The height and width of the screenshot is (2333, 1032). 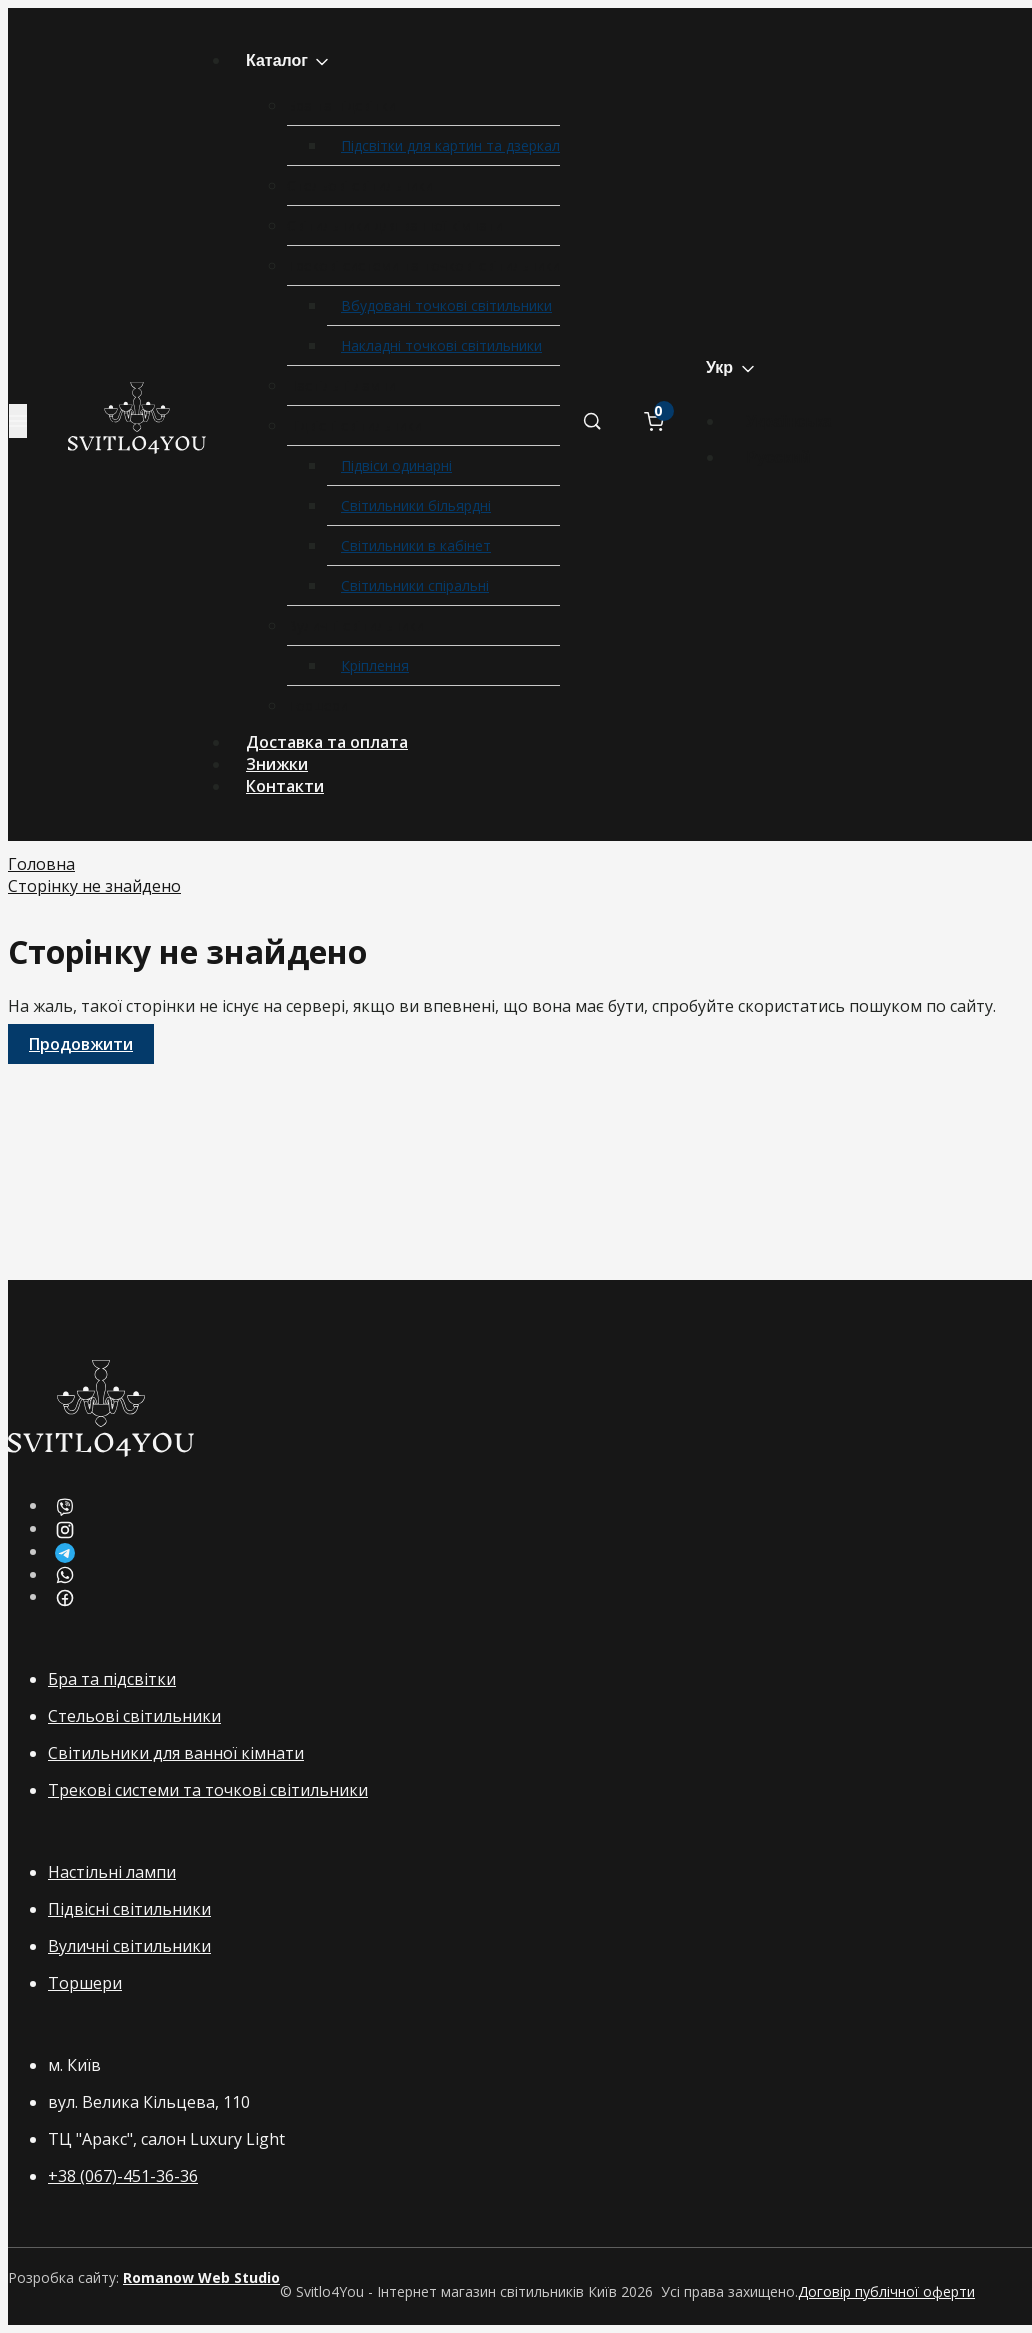 I want to click on Світильники в кабінет, so click(x=416, y=545).